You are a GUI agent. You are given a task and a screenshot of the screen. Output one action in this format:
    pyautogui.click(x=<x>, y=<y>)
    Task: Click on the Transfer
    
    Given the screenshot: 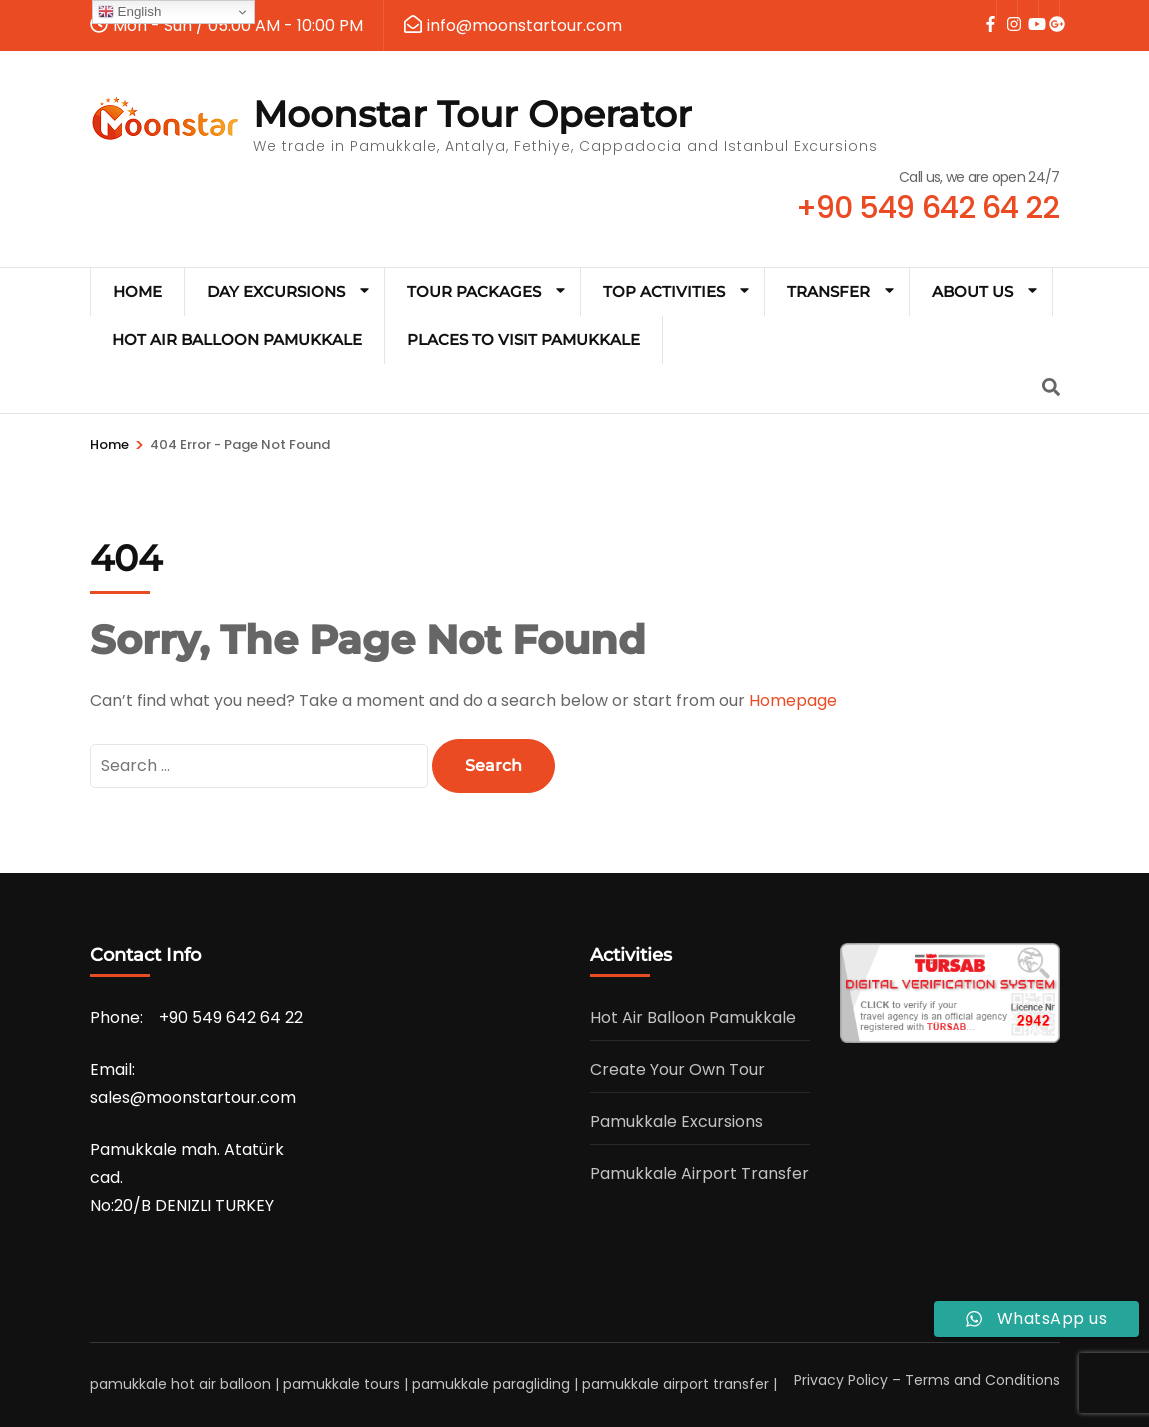 What is the action you would take?
    pyautogui.click(x=828, y=291)
    